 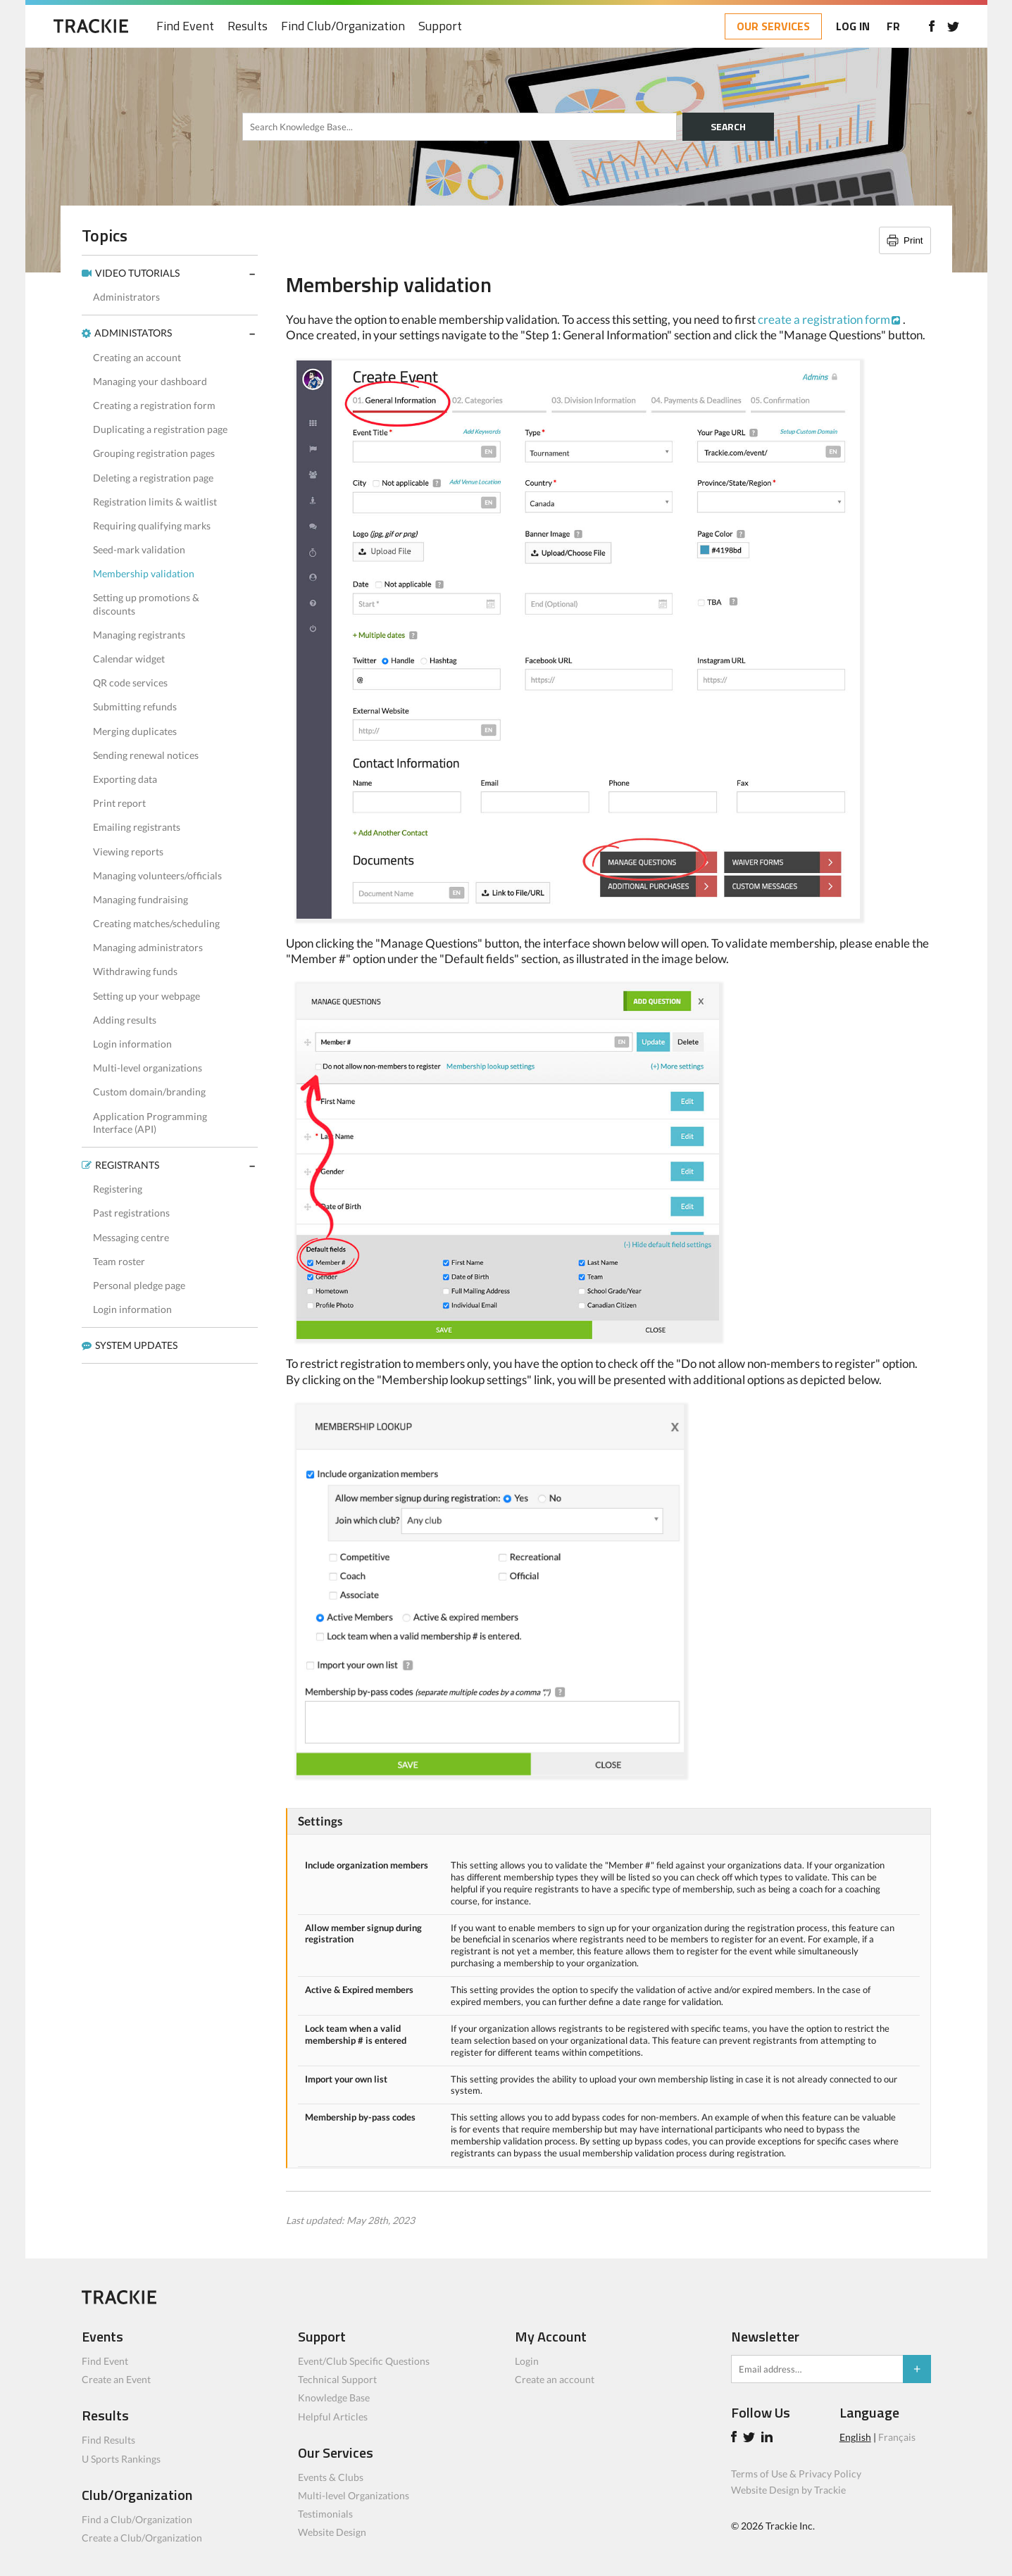 I want to click on Viewing reports, so click(x=128, y=851).